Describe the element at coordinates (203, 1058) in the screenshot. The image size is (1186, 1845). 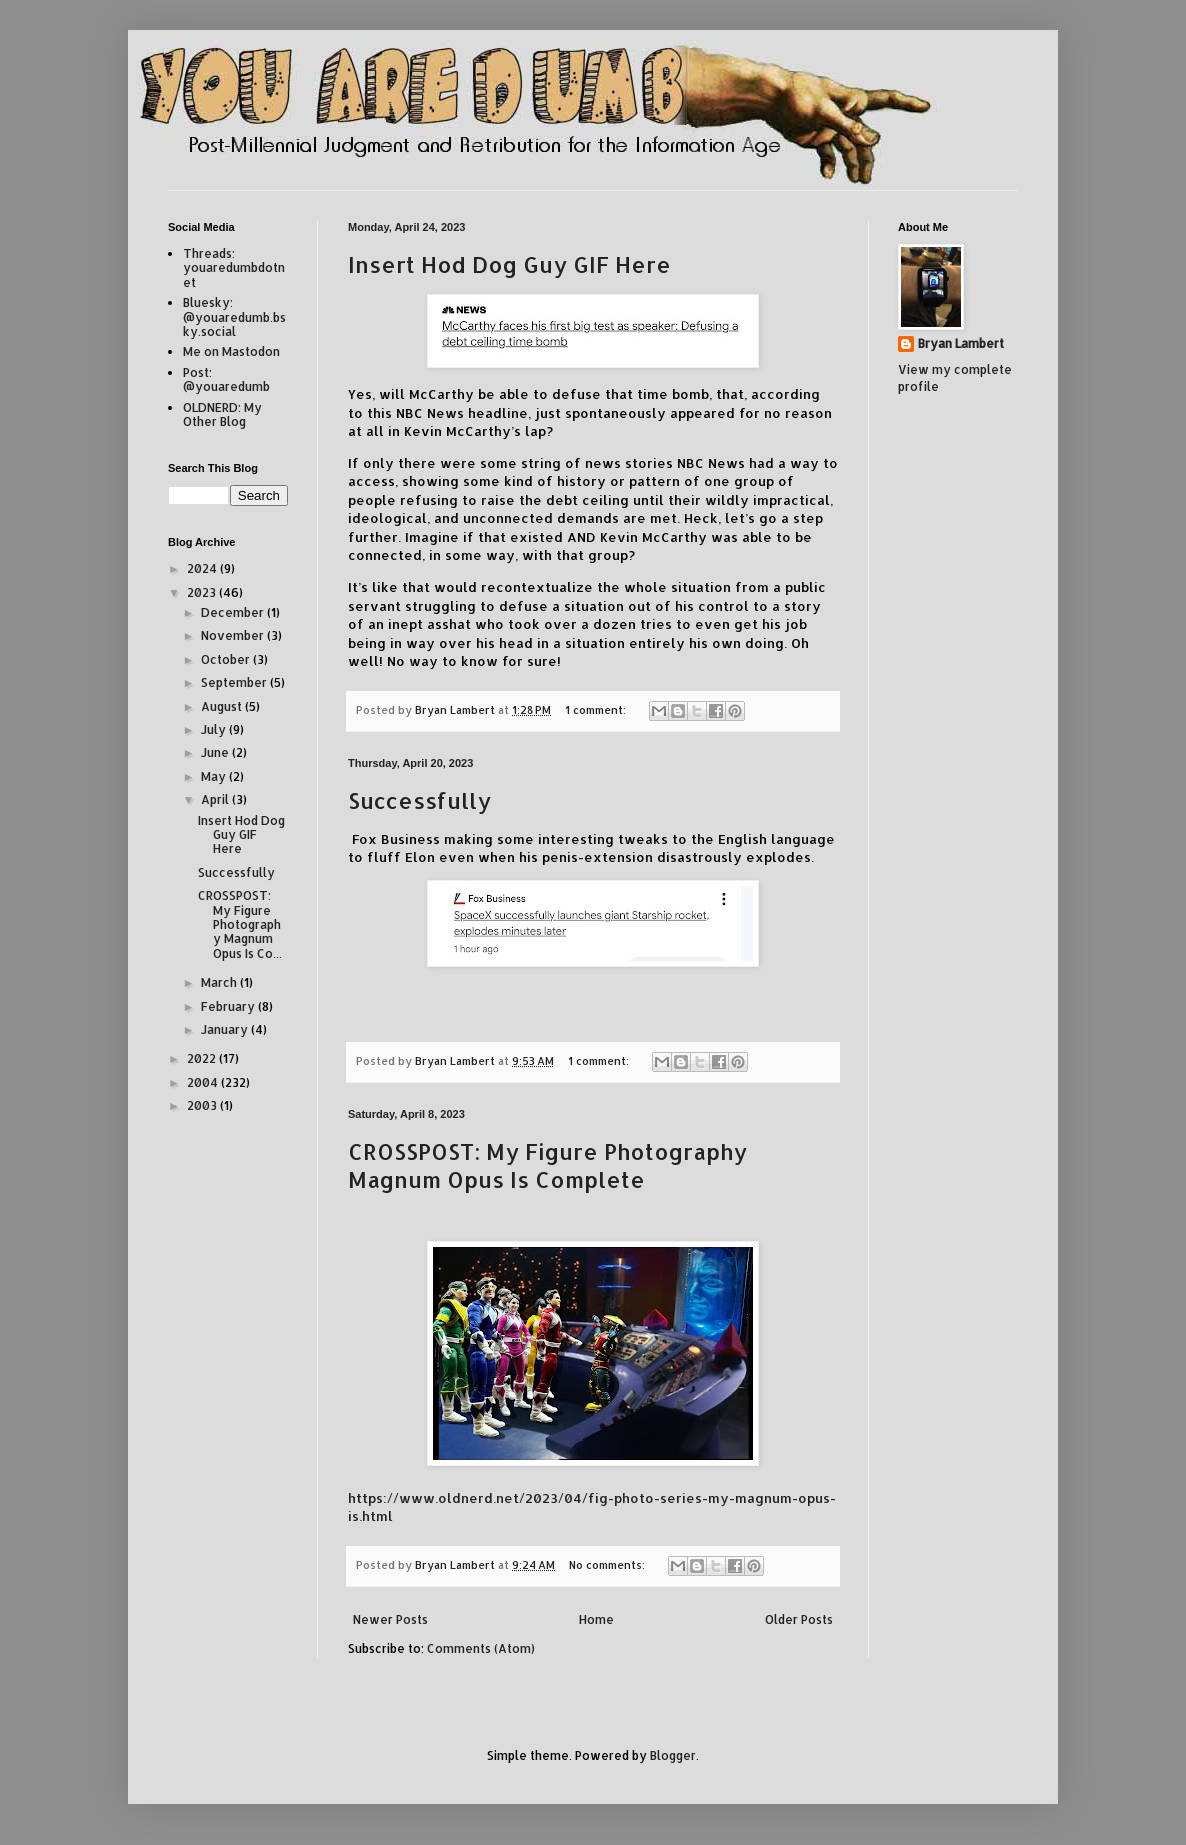
I see `2022` at that location.